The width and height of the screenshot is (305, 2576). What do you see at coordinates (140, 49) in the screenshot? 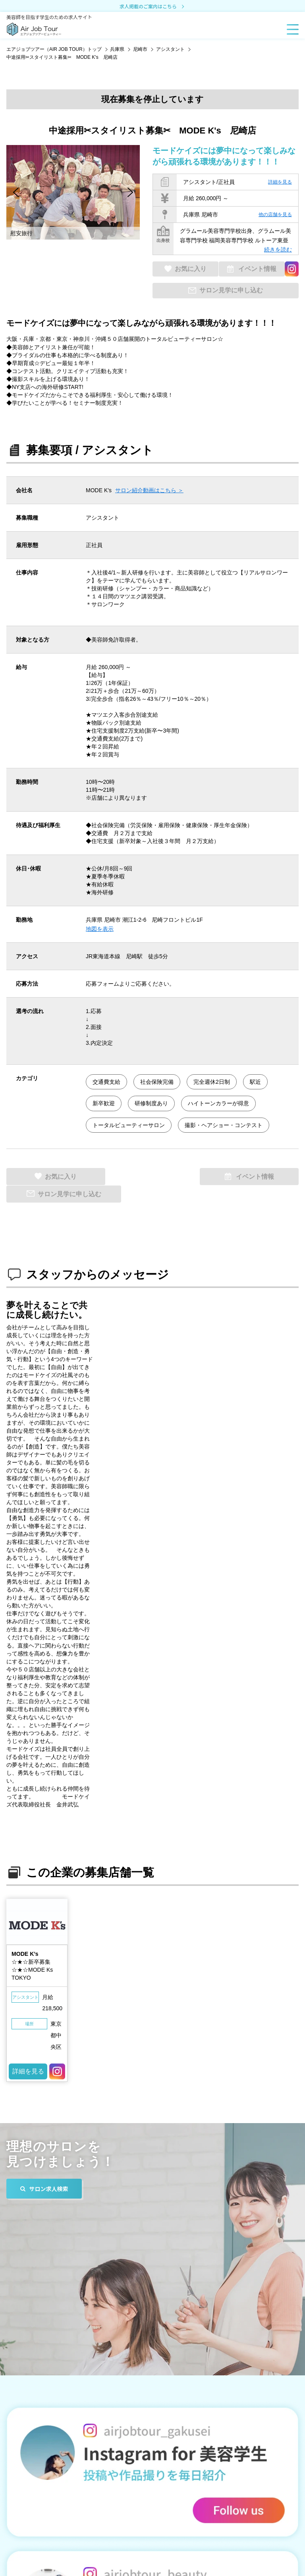
I see `尼崎市` at bounding box center [140, 49].